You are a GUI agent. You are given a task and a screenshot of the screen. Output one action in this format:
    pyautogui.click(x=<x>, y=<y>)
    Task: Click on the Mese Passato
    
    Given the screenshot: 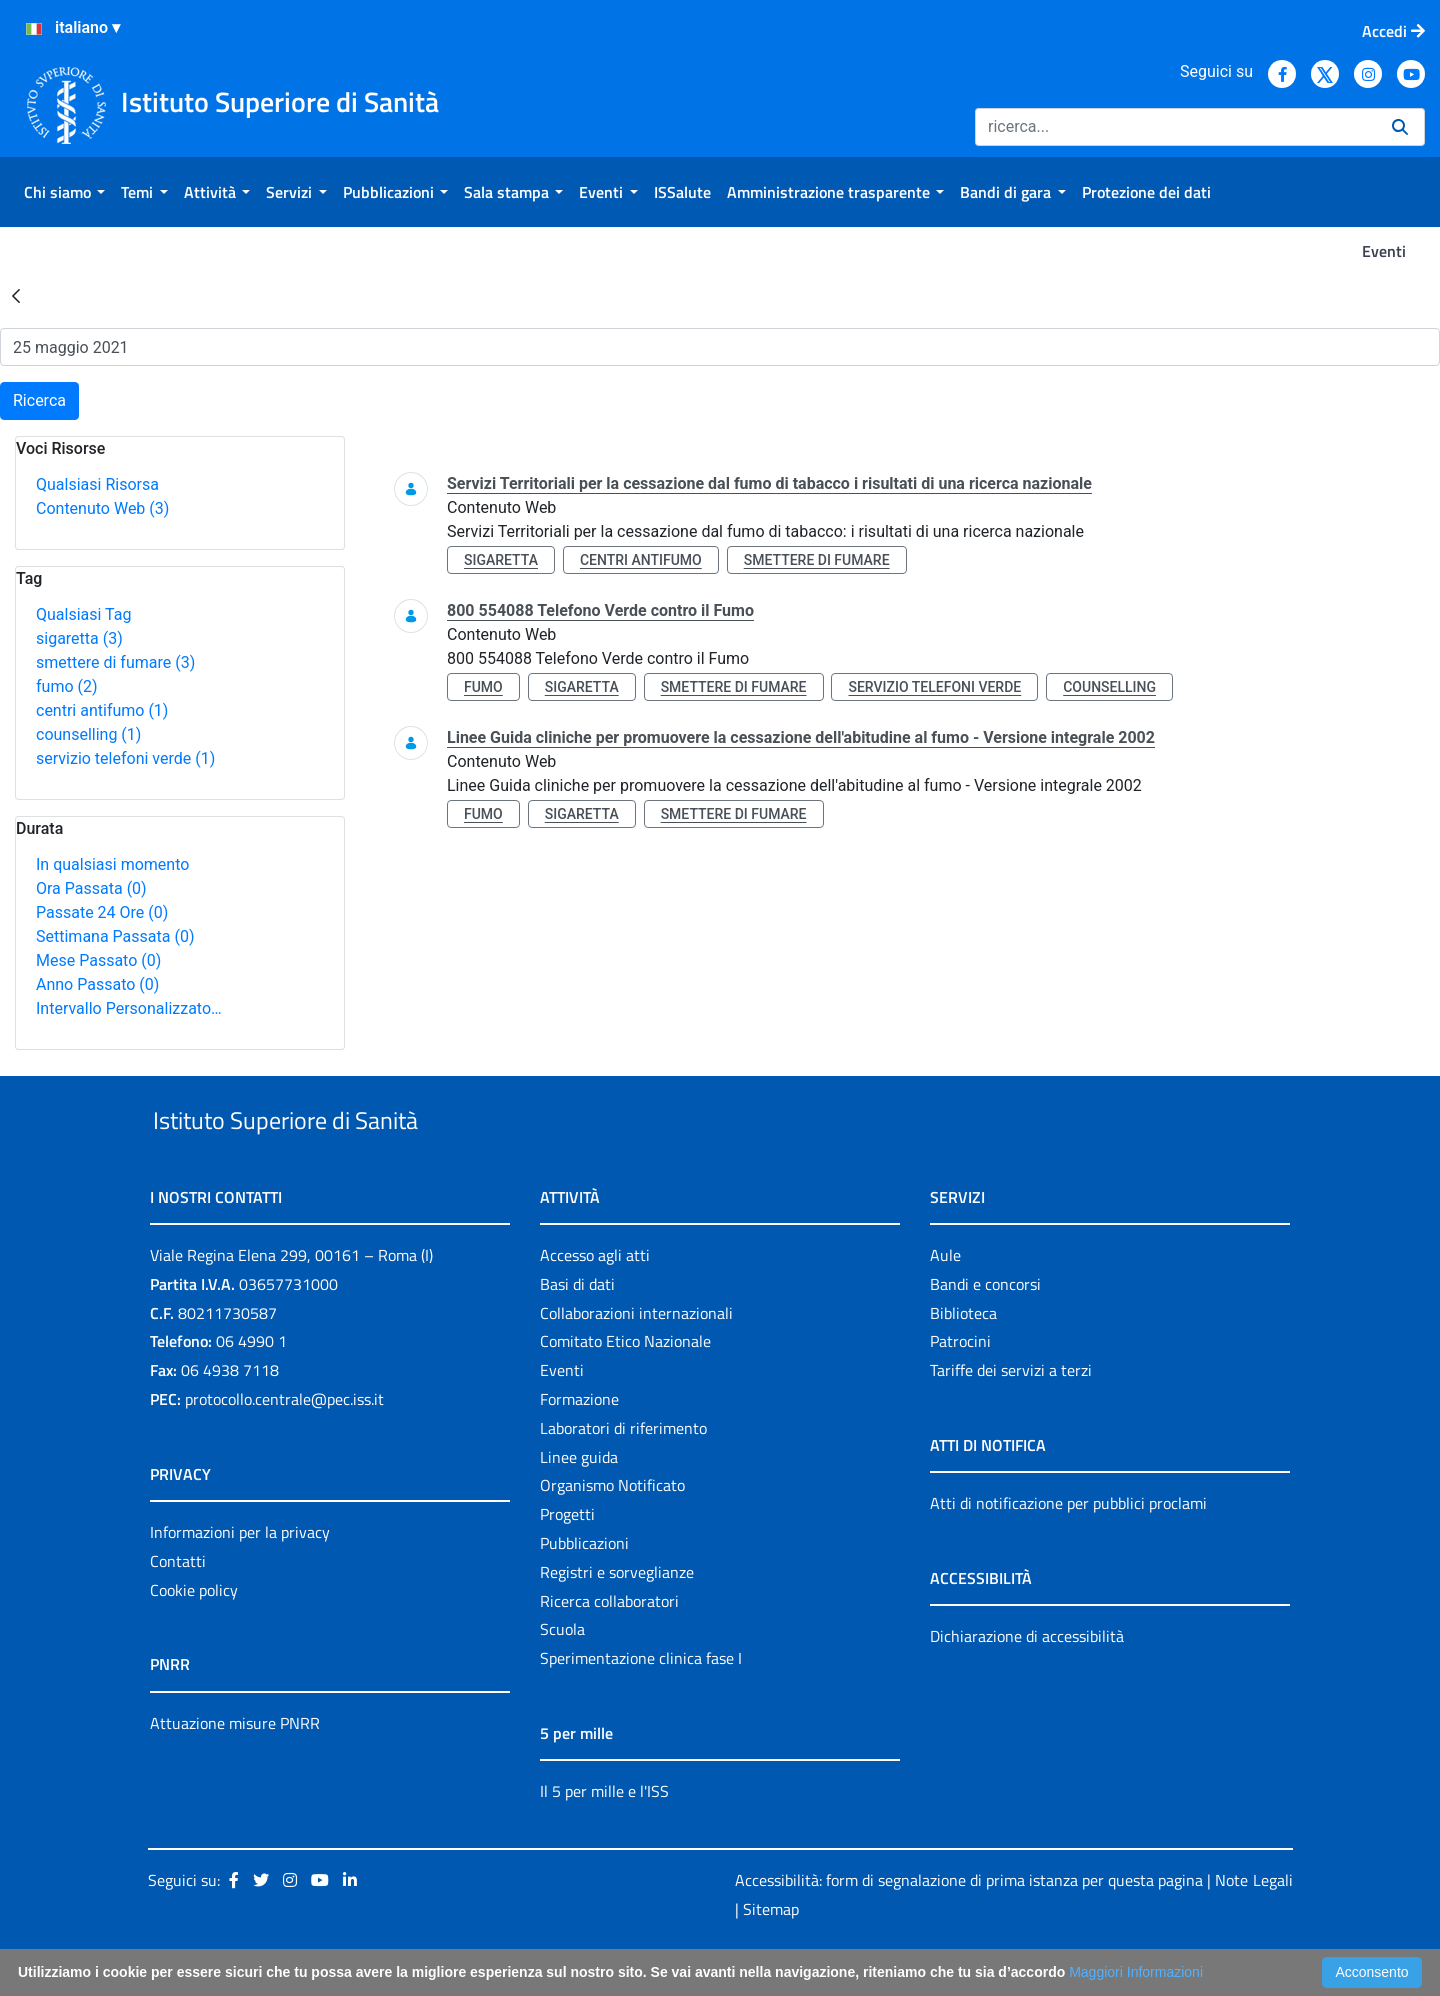 What is the action you would take?
    pyautogui.click(x=98, y=960)
    